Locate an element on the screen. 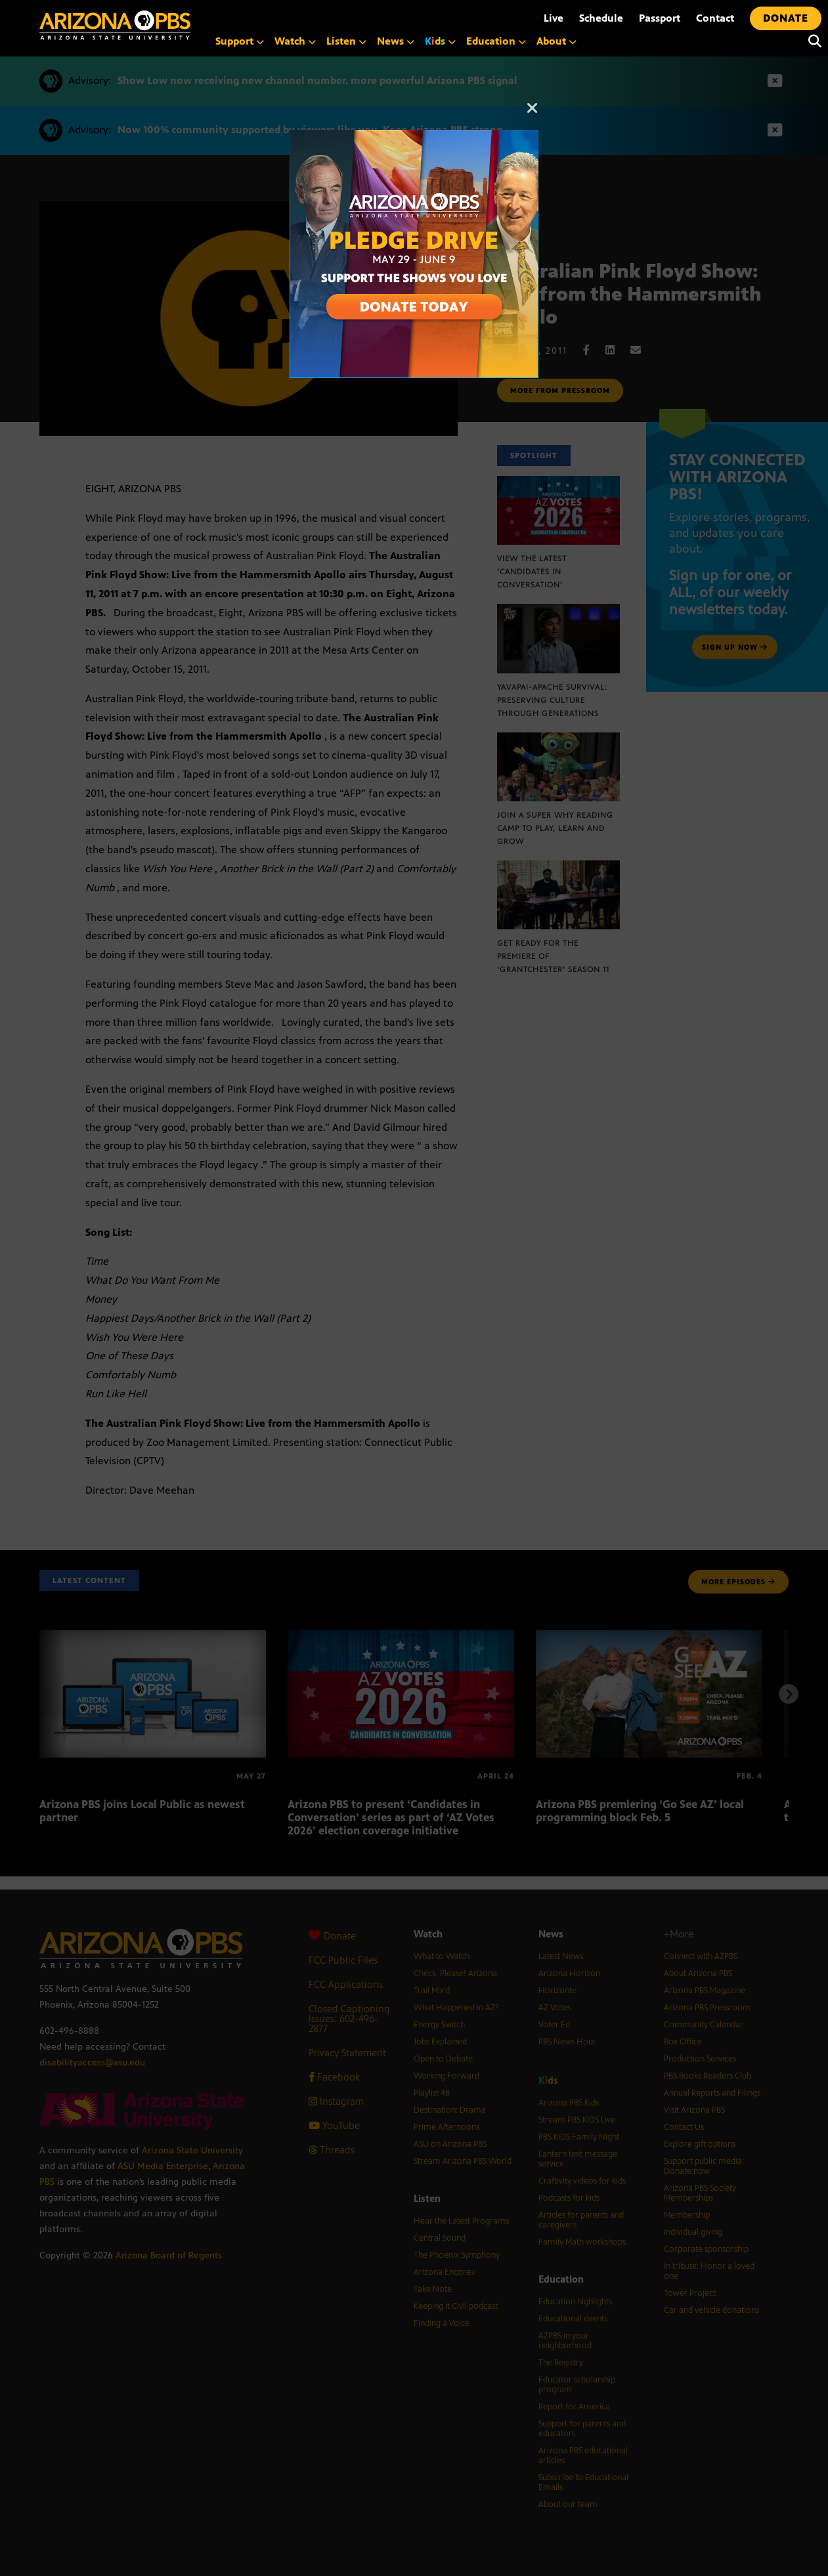  [Search] is located at coordinates (811, 41).